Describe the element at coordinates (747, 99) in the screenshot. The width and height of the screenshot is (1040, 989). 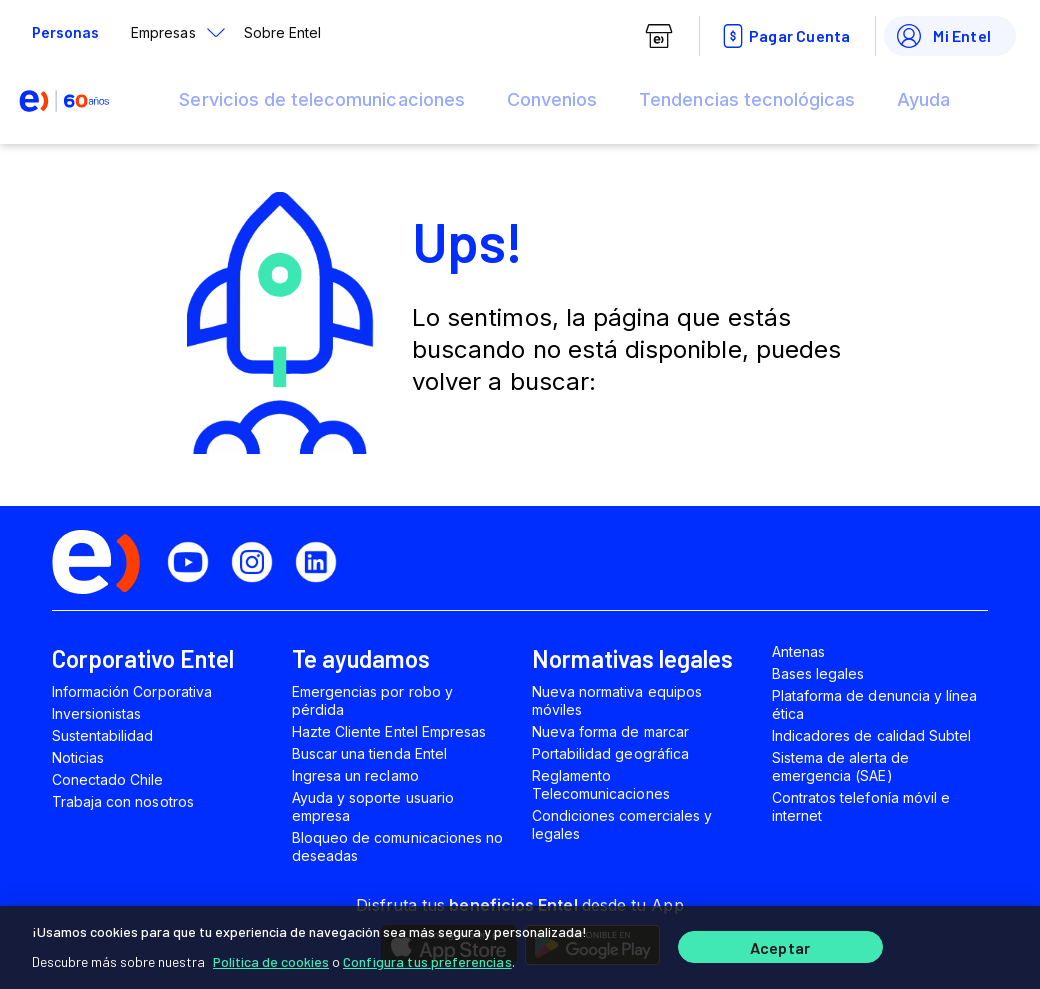
I see `Tendencias tecnológicas` at that location.